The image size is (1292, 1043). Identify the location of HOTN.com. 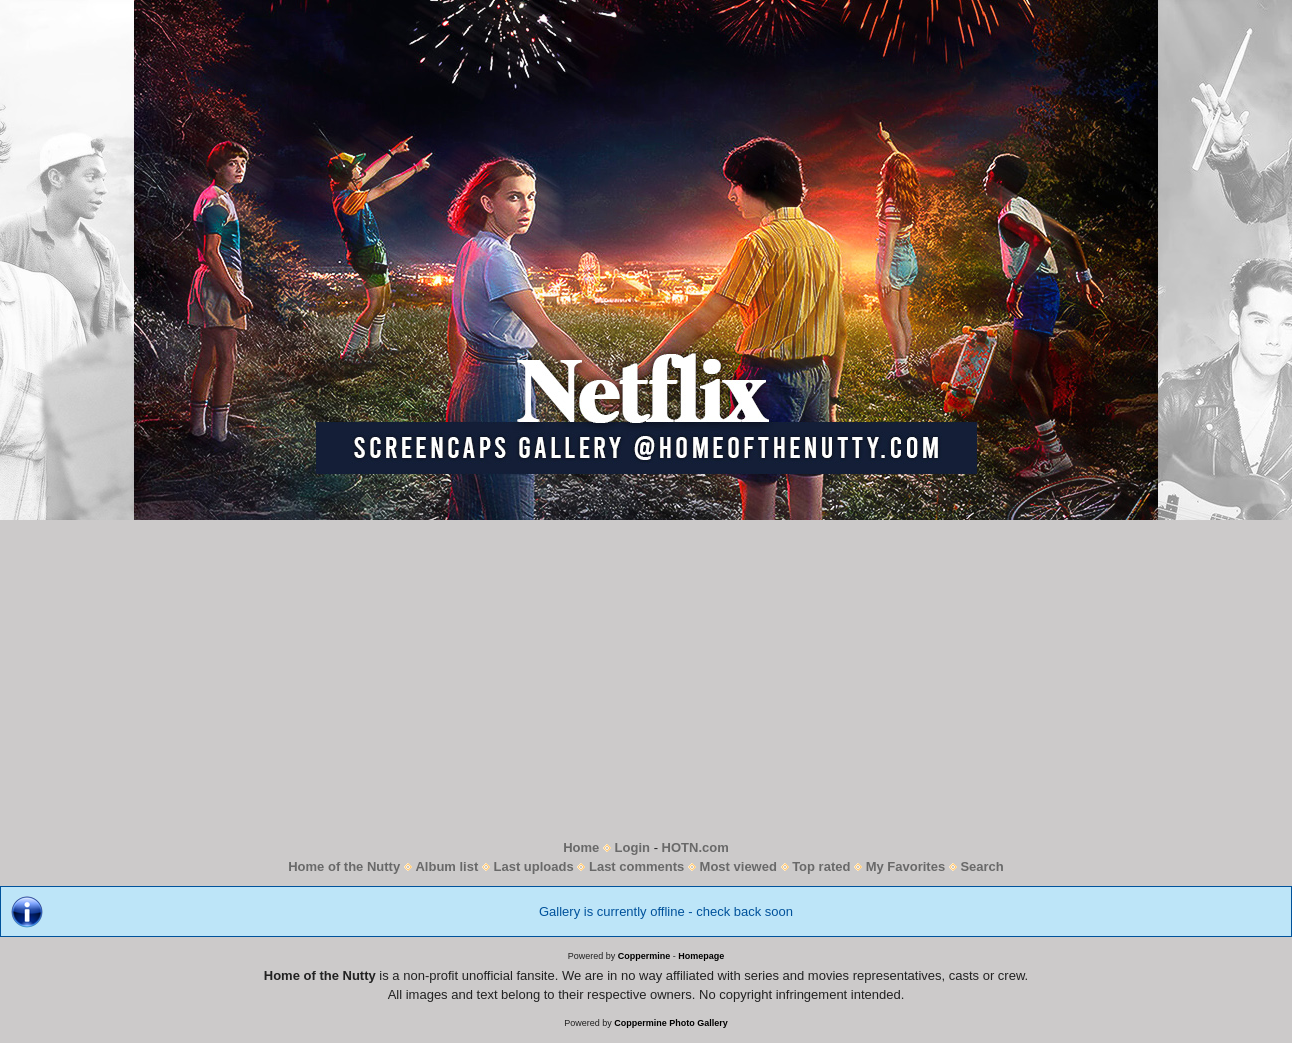
(695, 847).